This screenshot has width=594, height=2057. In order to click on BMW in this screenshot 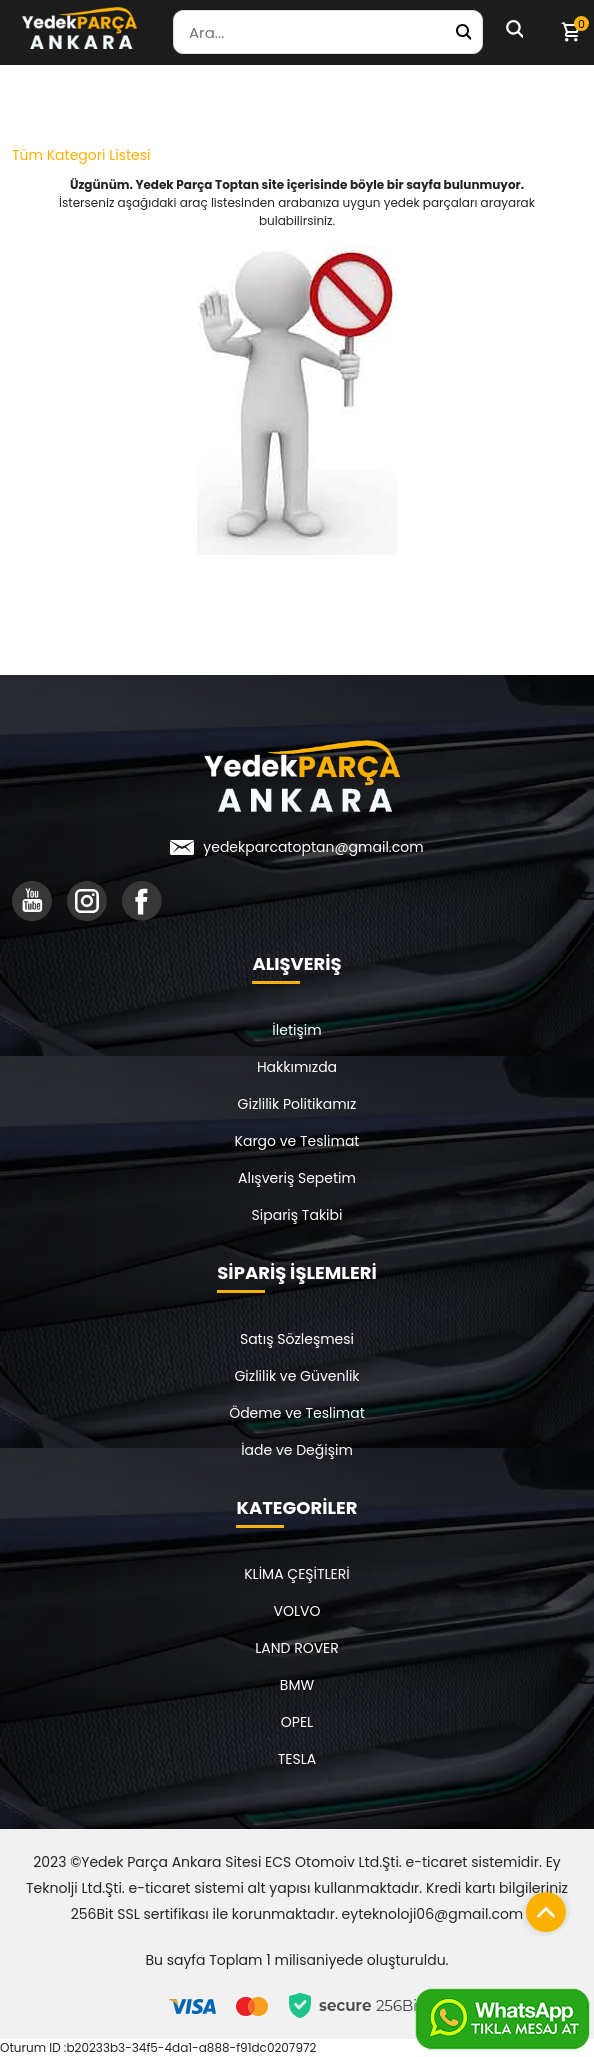, I will do `click(297, 1685)`.